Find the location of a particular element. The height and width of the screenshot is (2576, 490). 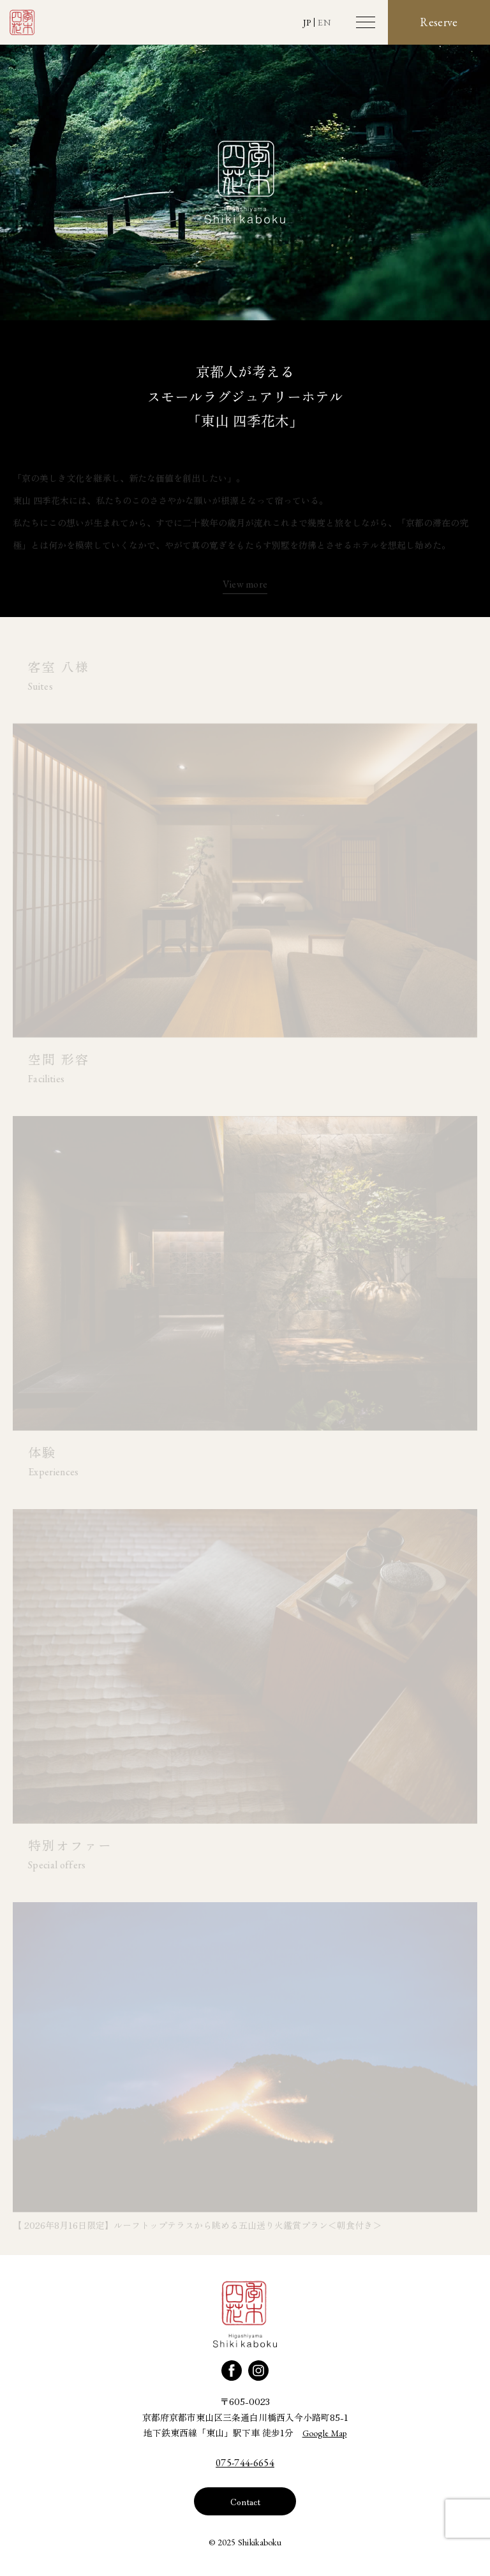

Google Map is located at coordinates (324, 2433).